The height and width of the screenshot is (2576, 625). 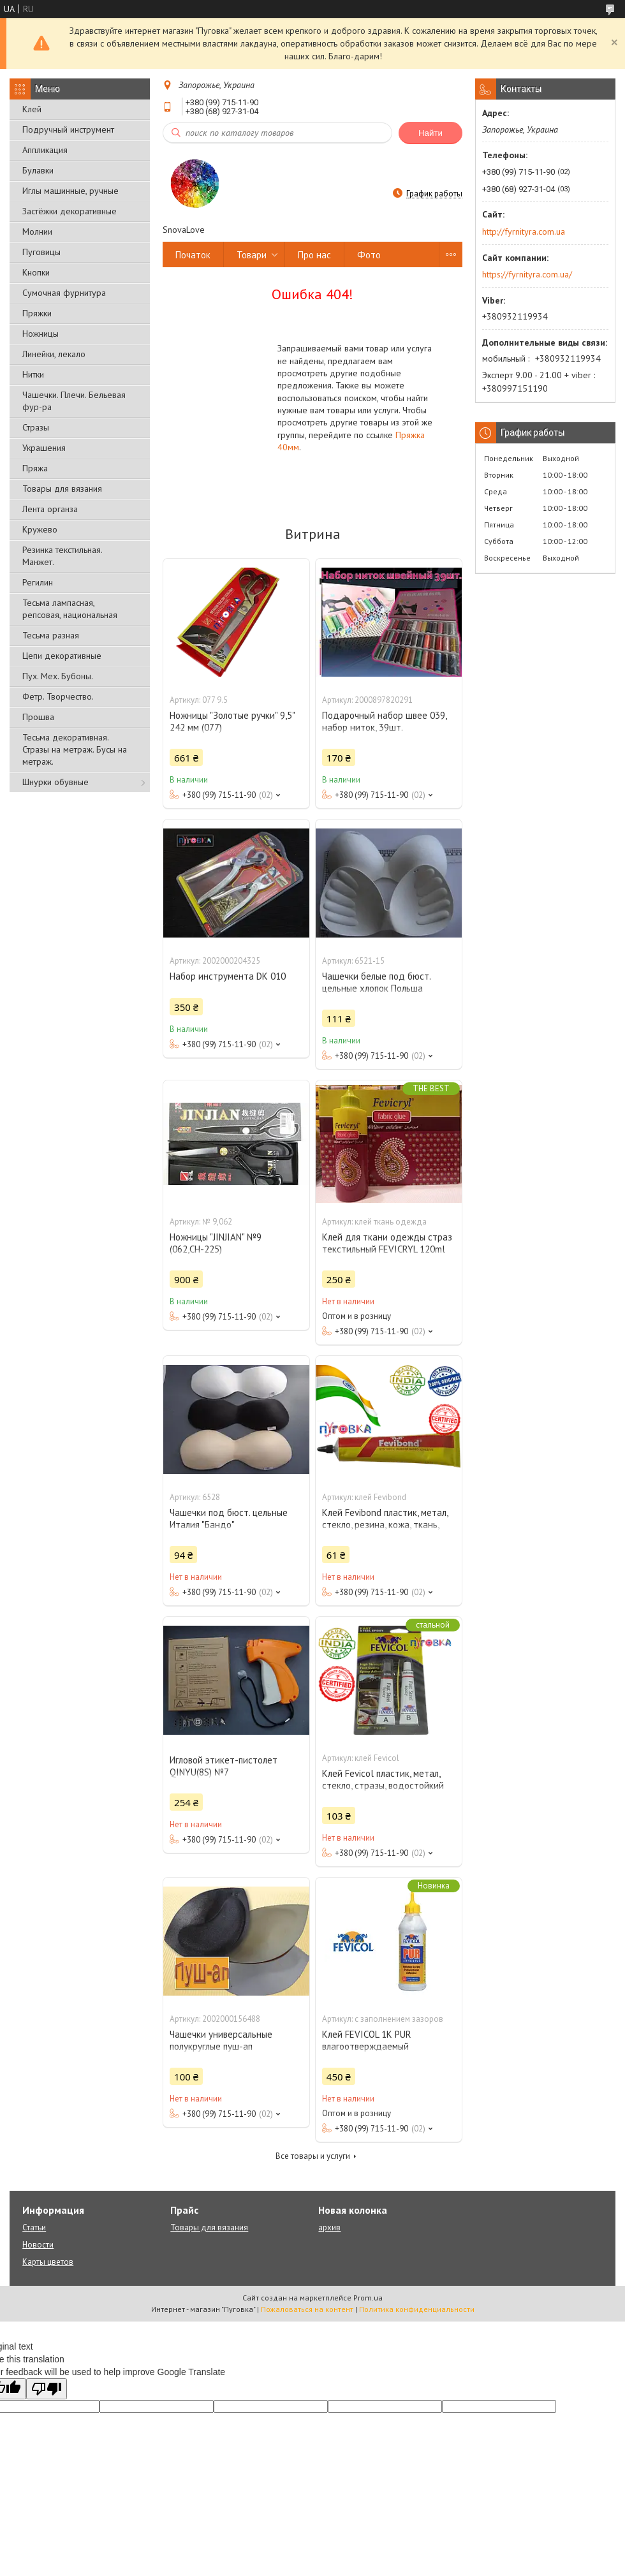 What do you see at coordinates (232, 721) in the screenshot?
I see `Ножницы "Золотые ручки" 9,5" 242 мм (077)` at bounding box center [232, 721].